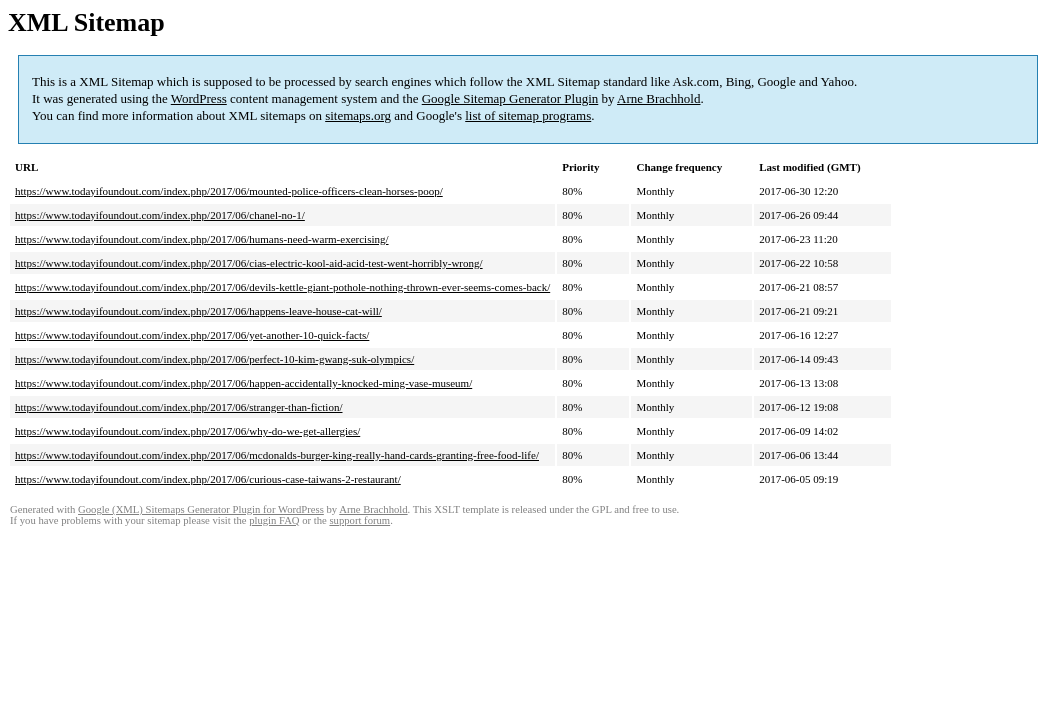 Image resolution: width=1056 pixels, height=720 pixels. I want to click on https://www.todayifoundout.com/index.php/2017/06/perfect-10-kim-gwang-suk-olympics/, so click(214, 359).